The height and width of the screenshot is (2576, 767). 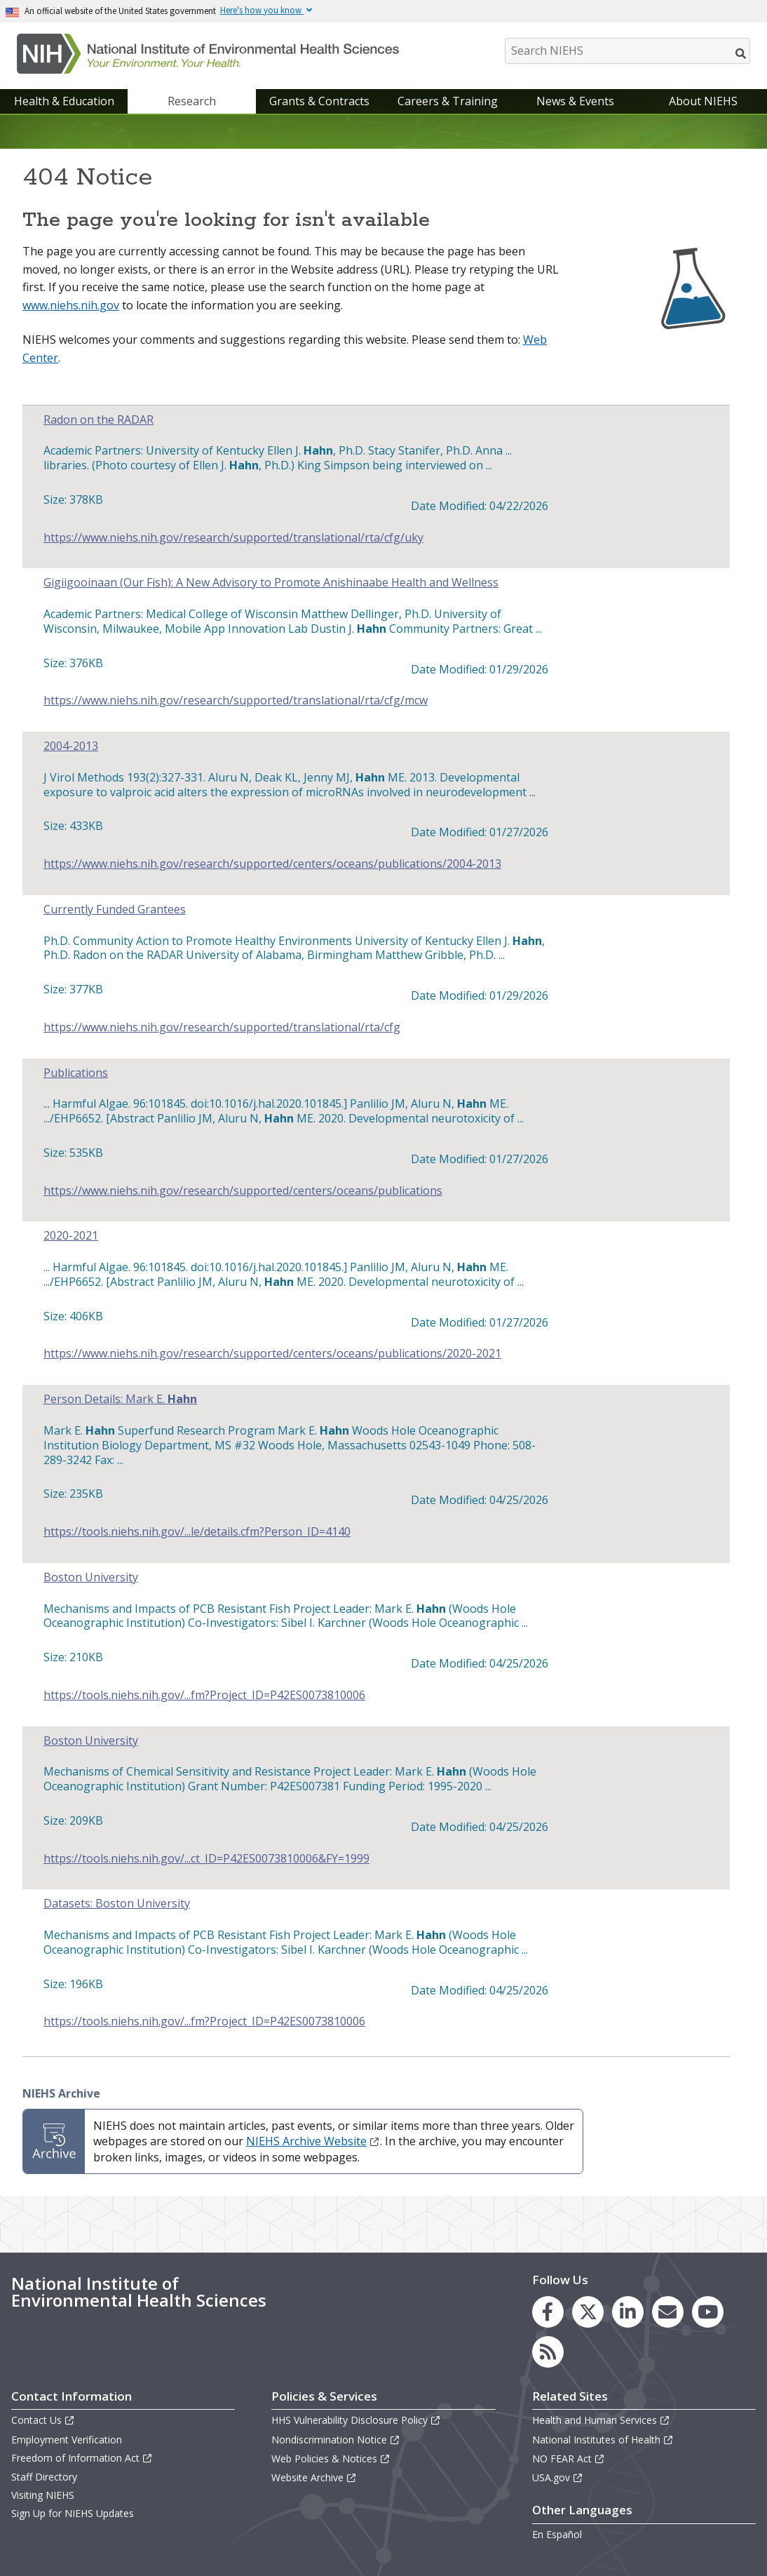 I want to click on HHS Vulnerability Disclosure Policy, so click(x=356, y=2420).